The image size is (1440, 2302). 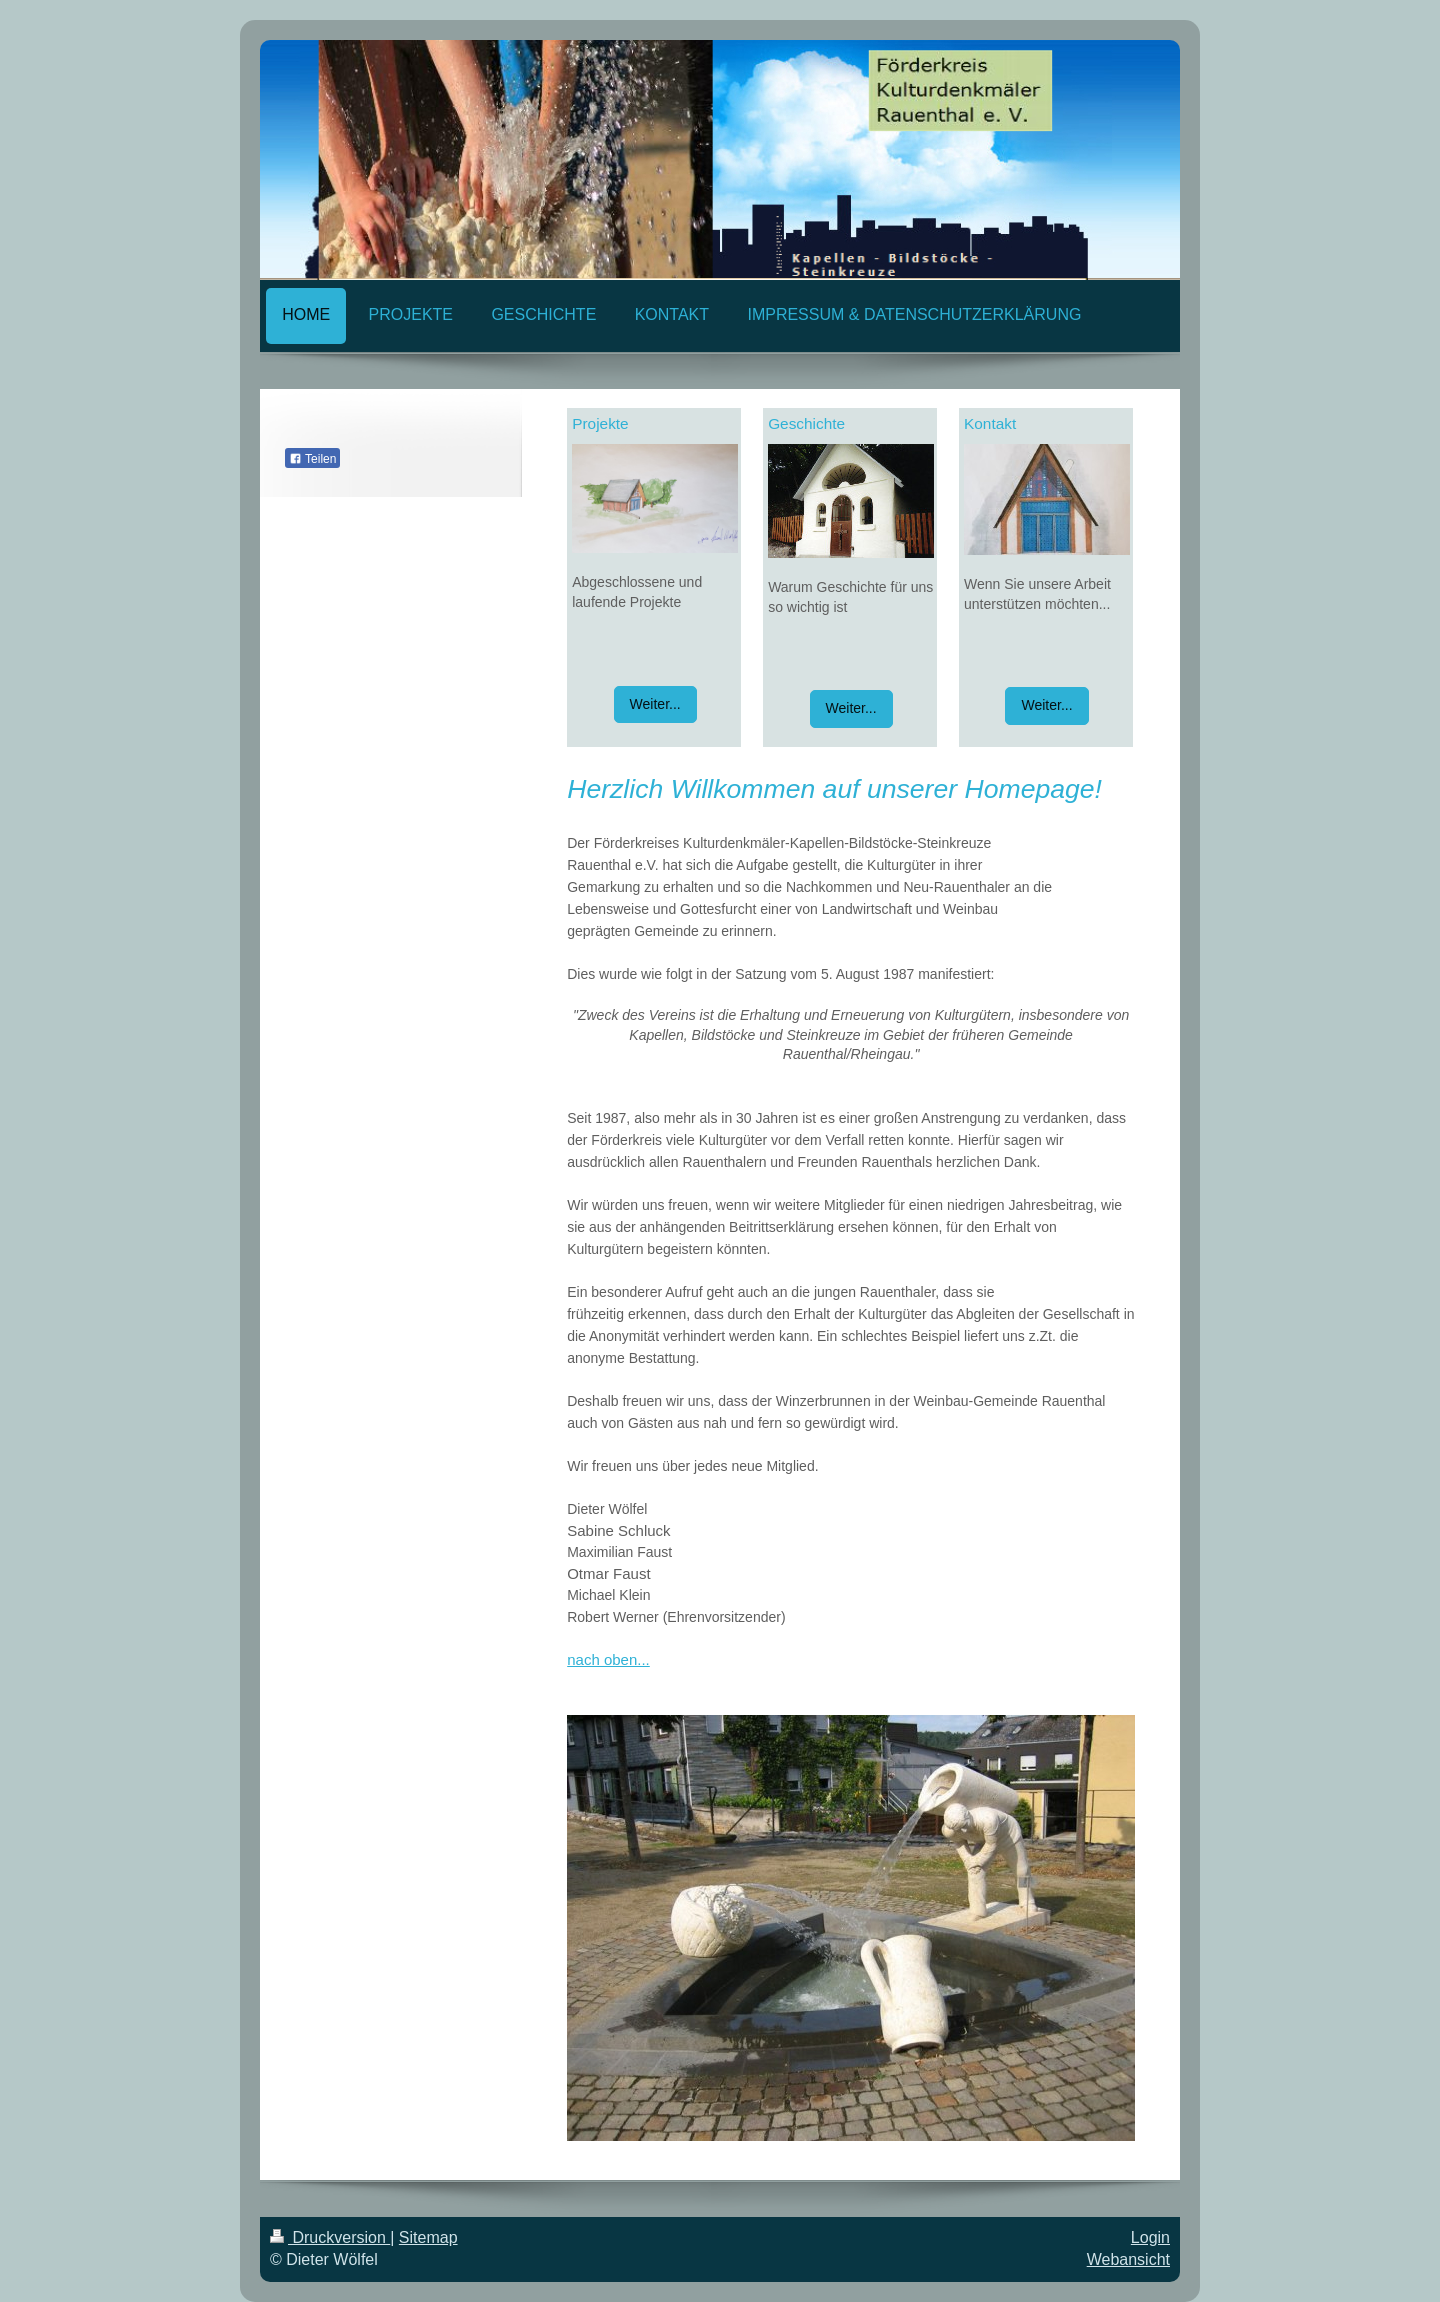 I want to click on Sitemap, so click(x=428, y=2237).